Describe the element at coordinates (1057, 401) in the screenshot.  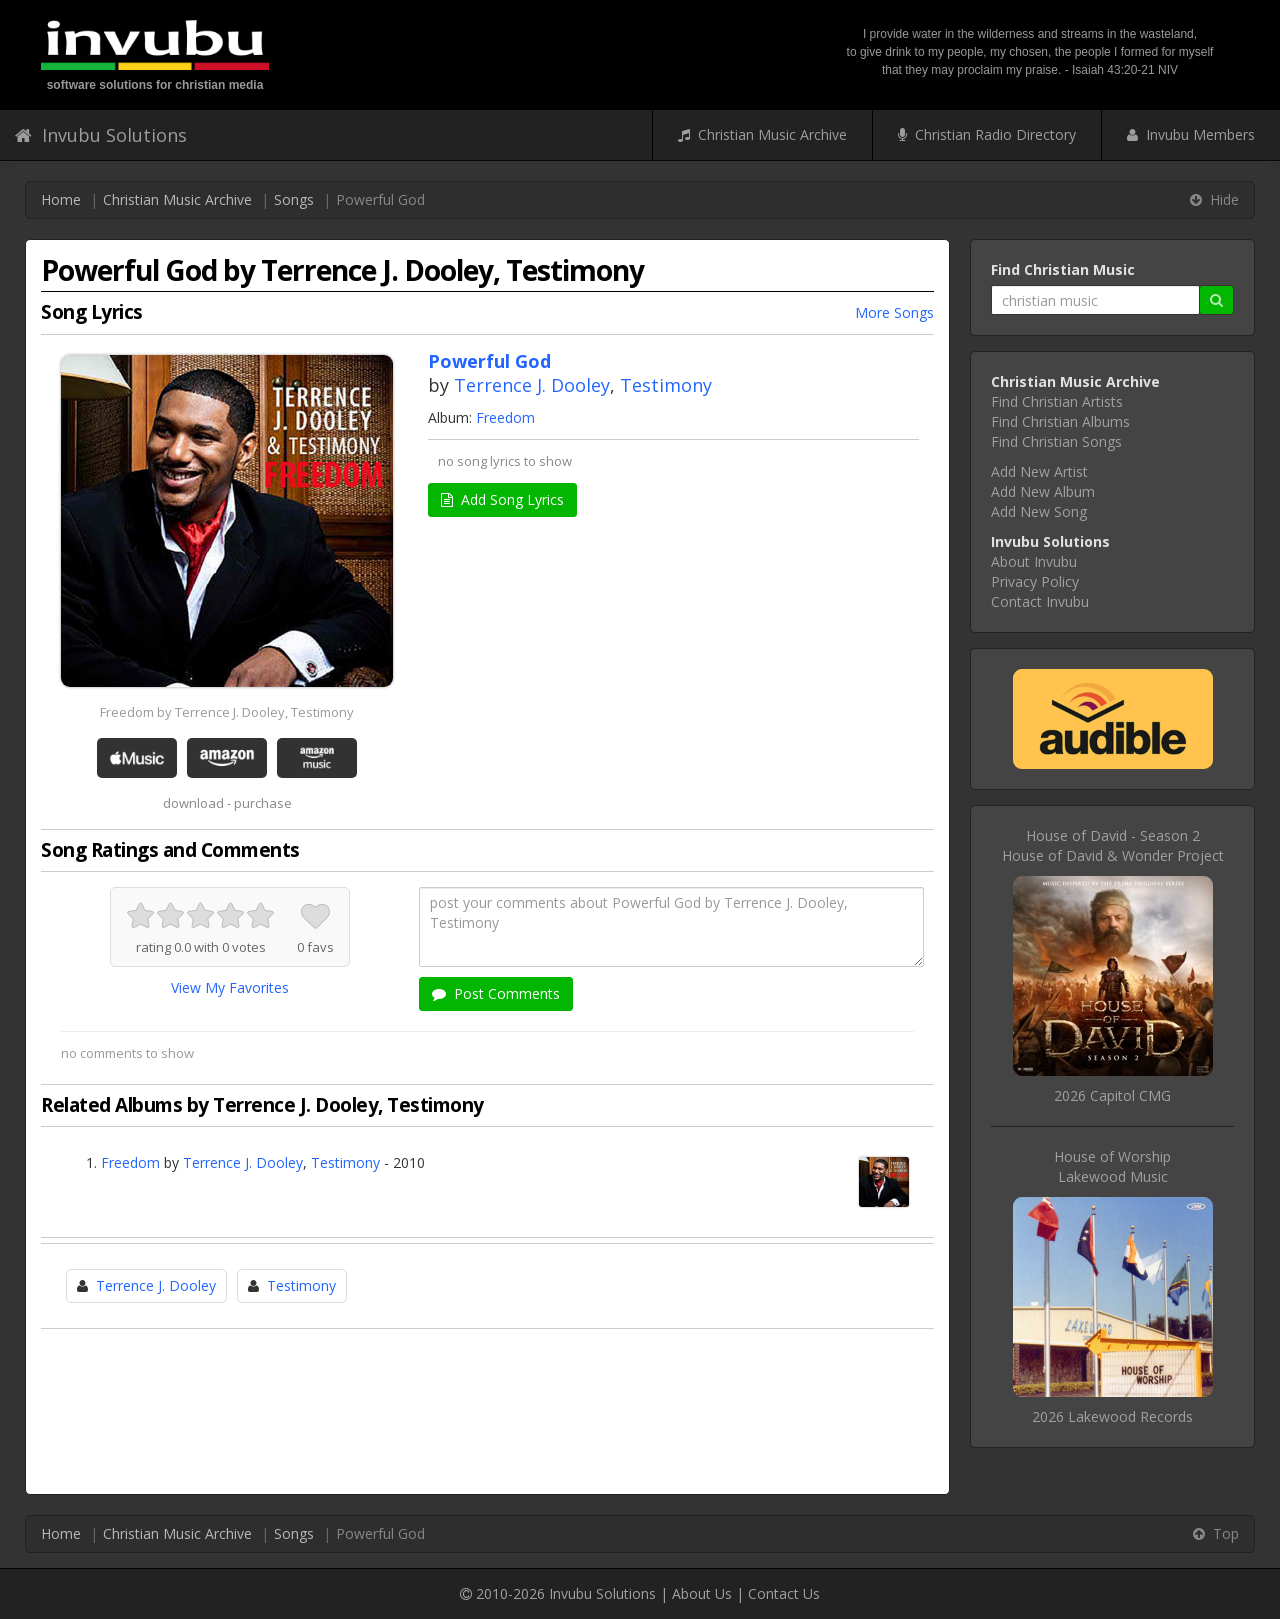
I see `Find Christian Artists` at that location.